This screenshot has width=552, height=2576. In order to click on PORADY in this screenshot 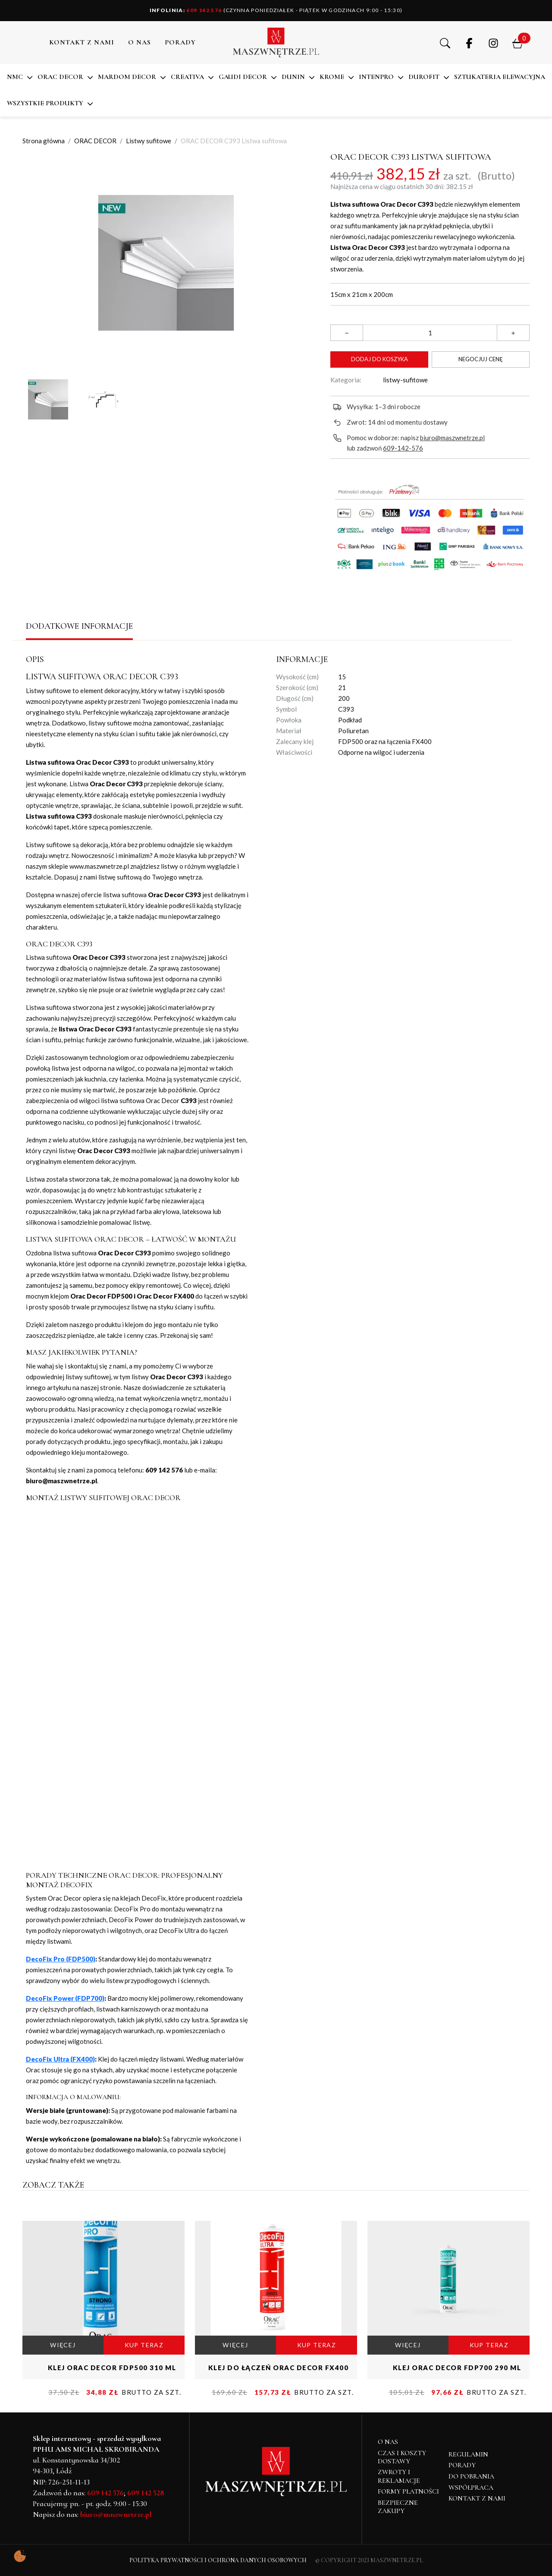, I will do `click(180, 42)`.